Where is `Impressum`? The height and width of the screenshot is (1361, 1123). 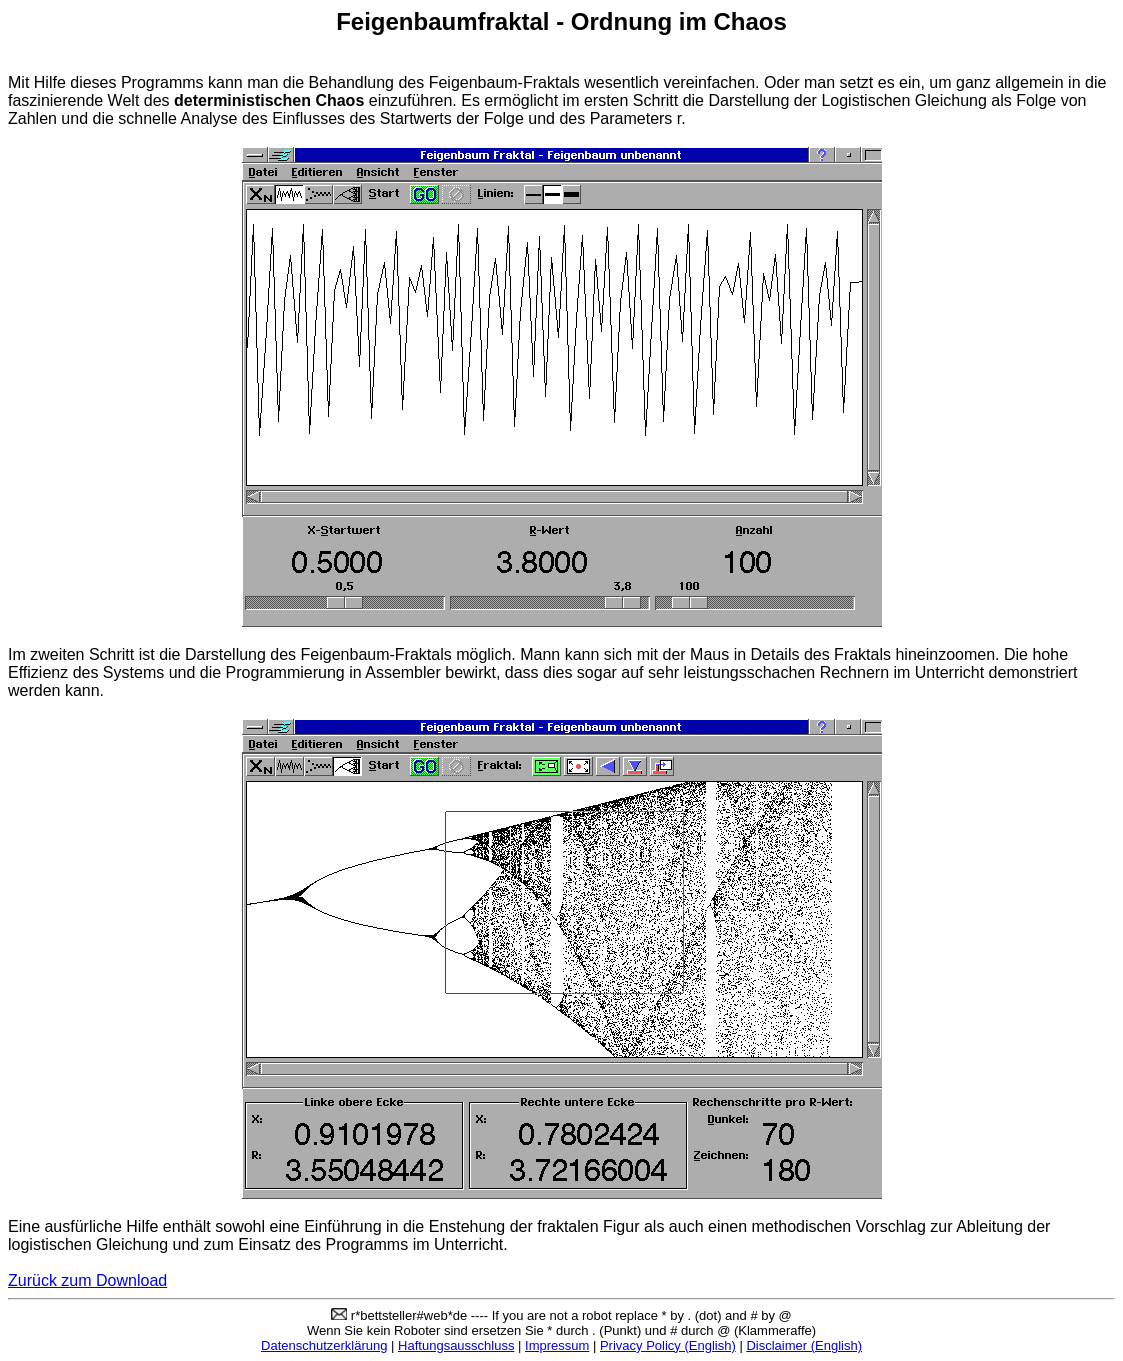
Impressum is located at coordinates (557, 1345).